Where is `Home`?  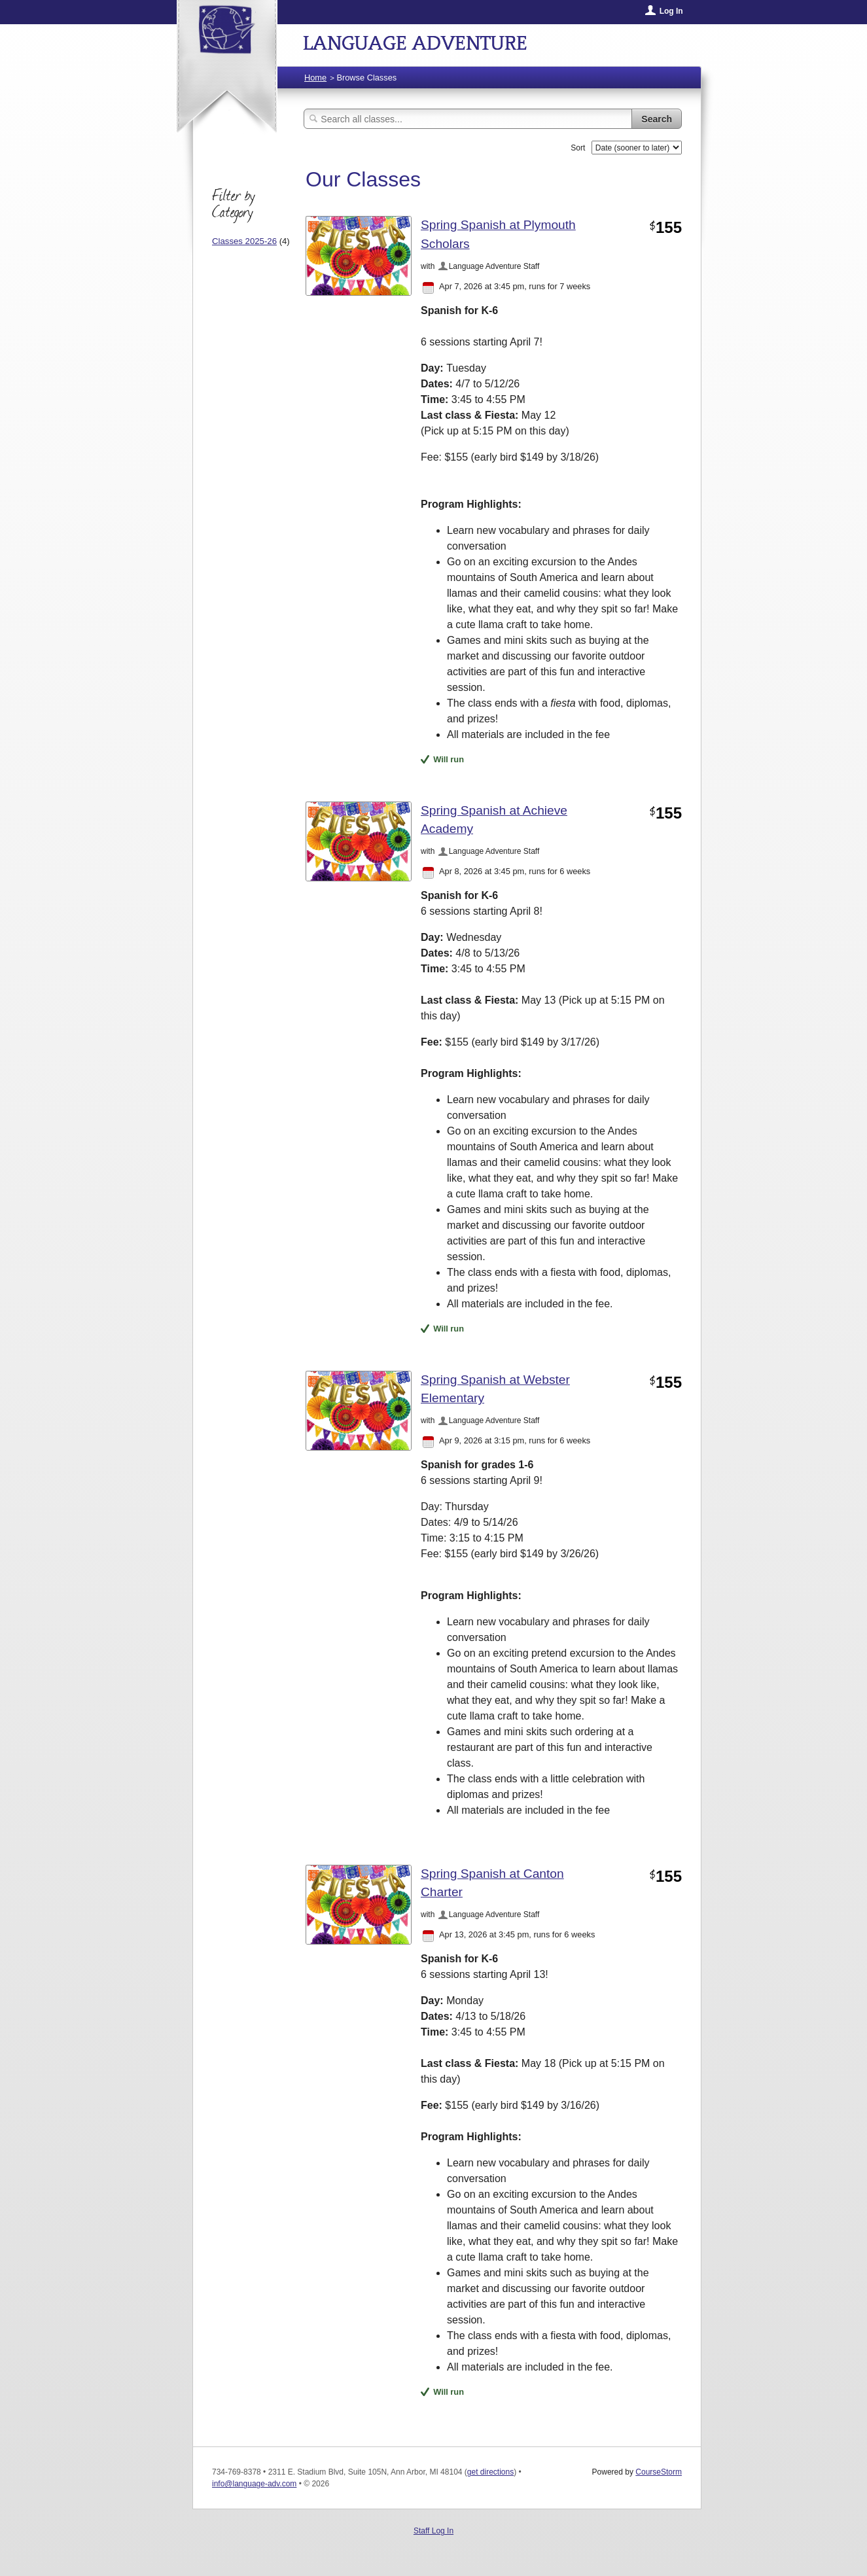 Home is located at coordinates (315, 77).